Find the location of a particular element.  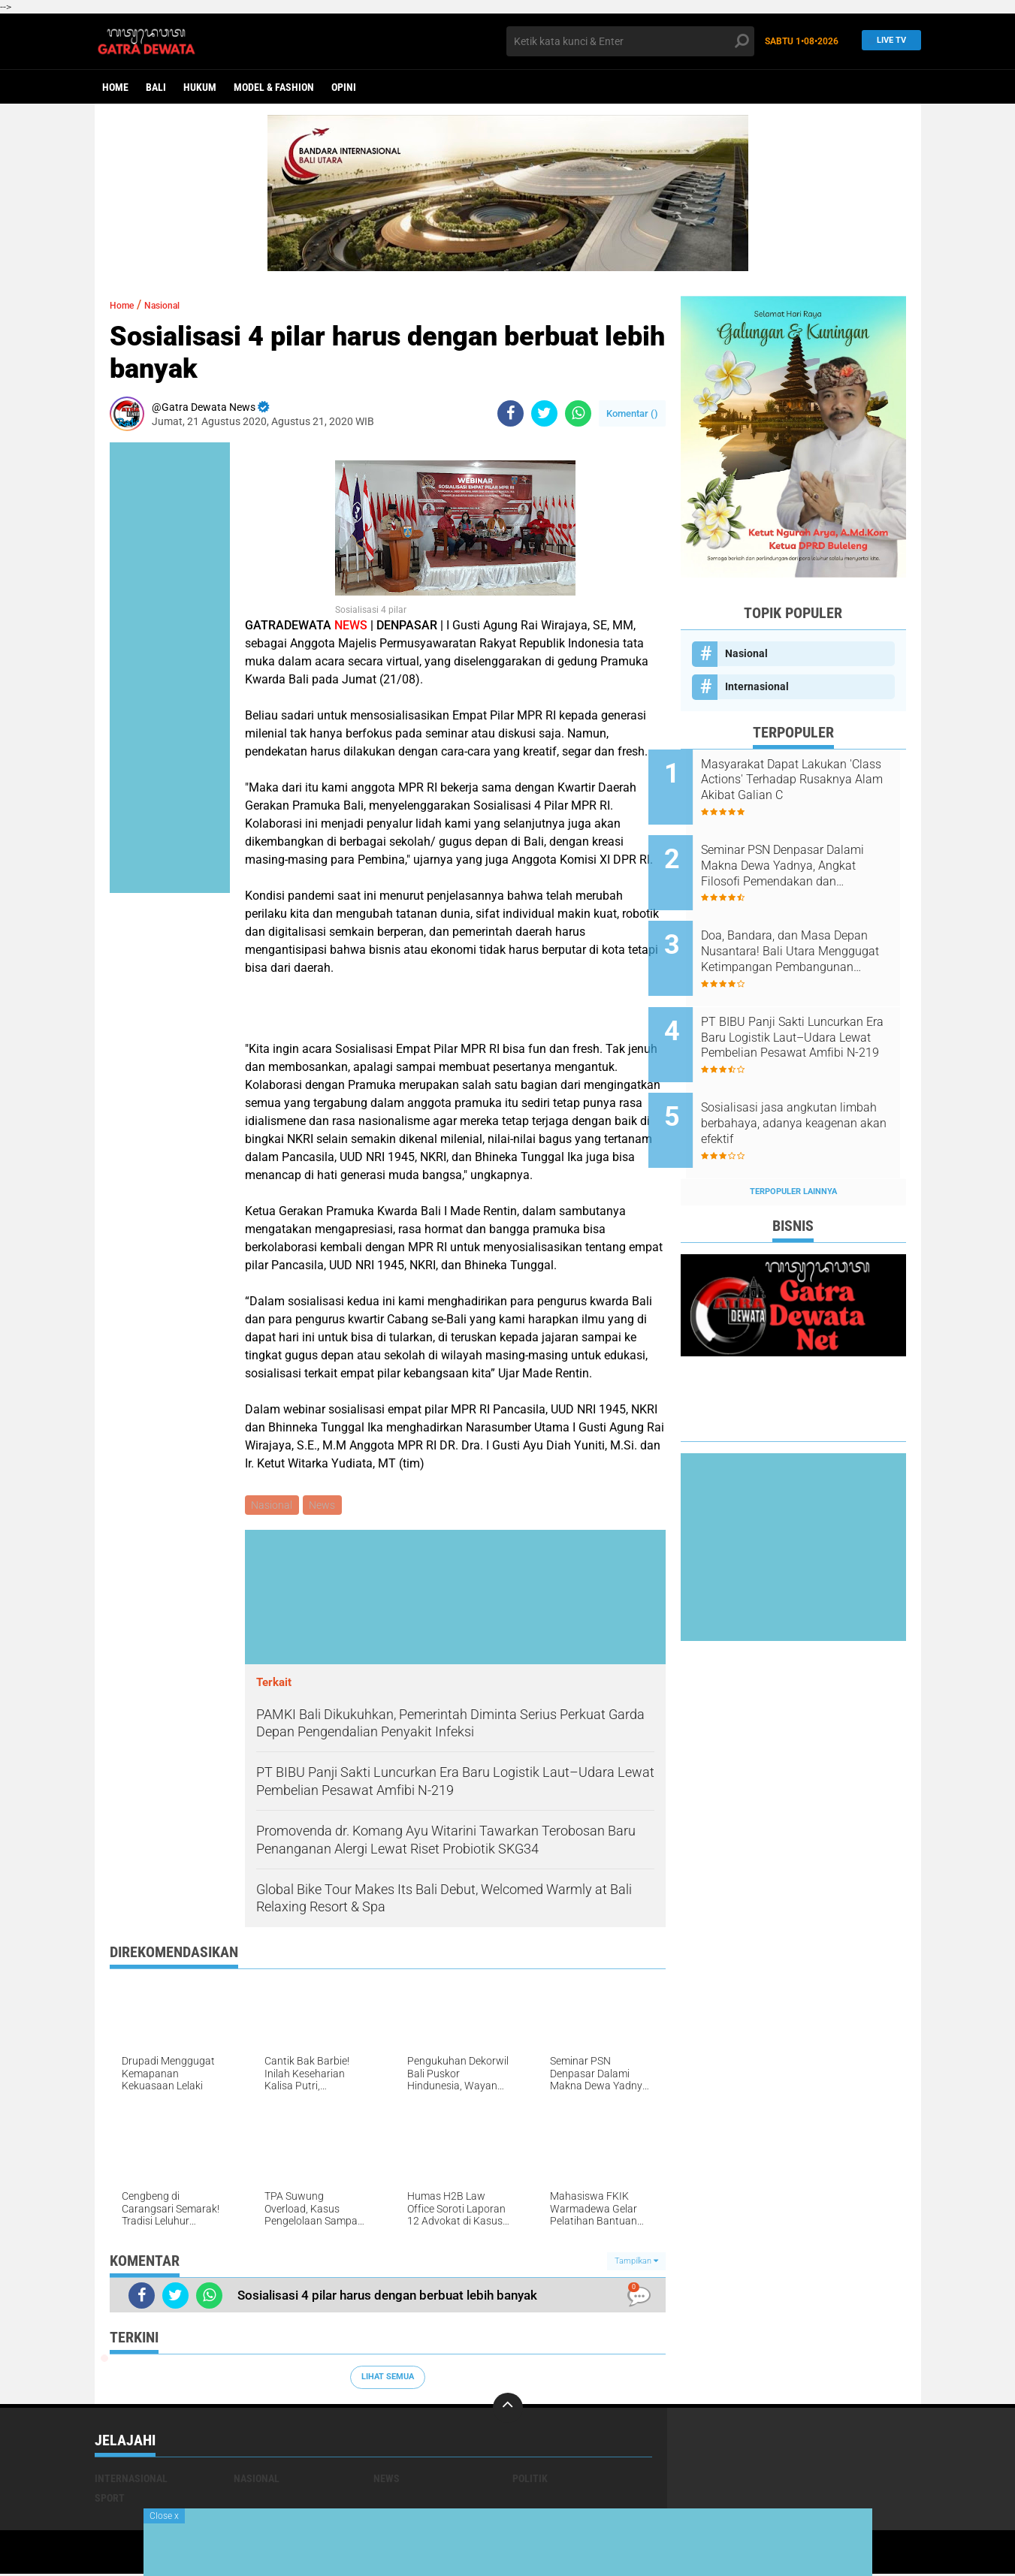

Doa, Bandara, dan Masa Depan Nusantara! Bali Utara Menggugat Ketimpangan Pembangunan Nasional is located at coordinates (808, 932).